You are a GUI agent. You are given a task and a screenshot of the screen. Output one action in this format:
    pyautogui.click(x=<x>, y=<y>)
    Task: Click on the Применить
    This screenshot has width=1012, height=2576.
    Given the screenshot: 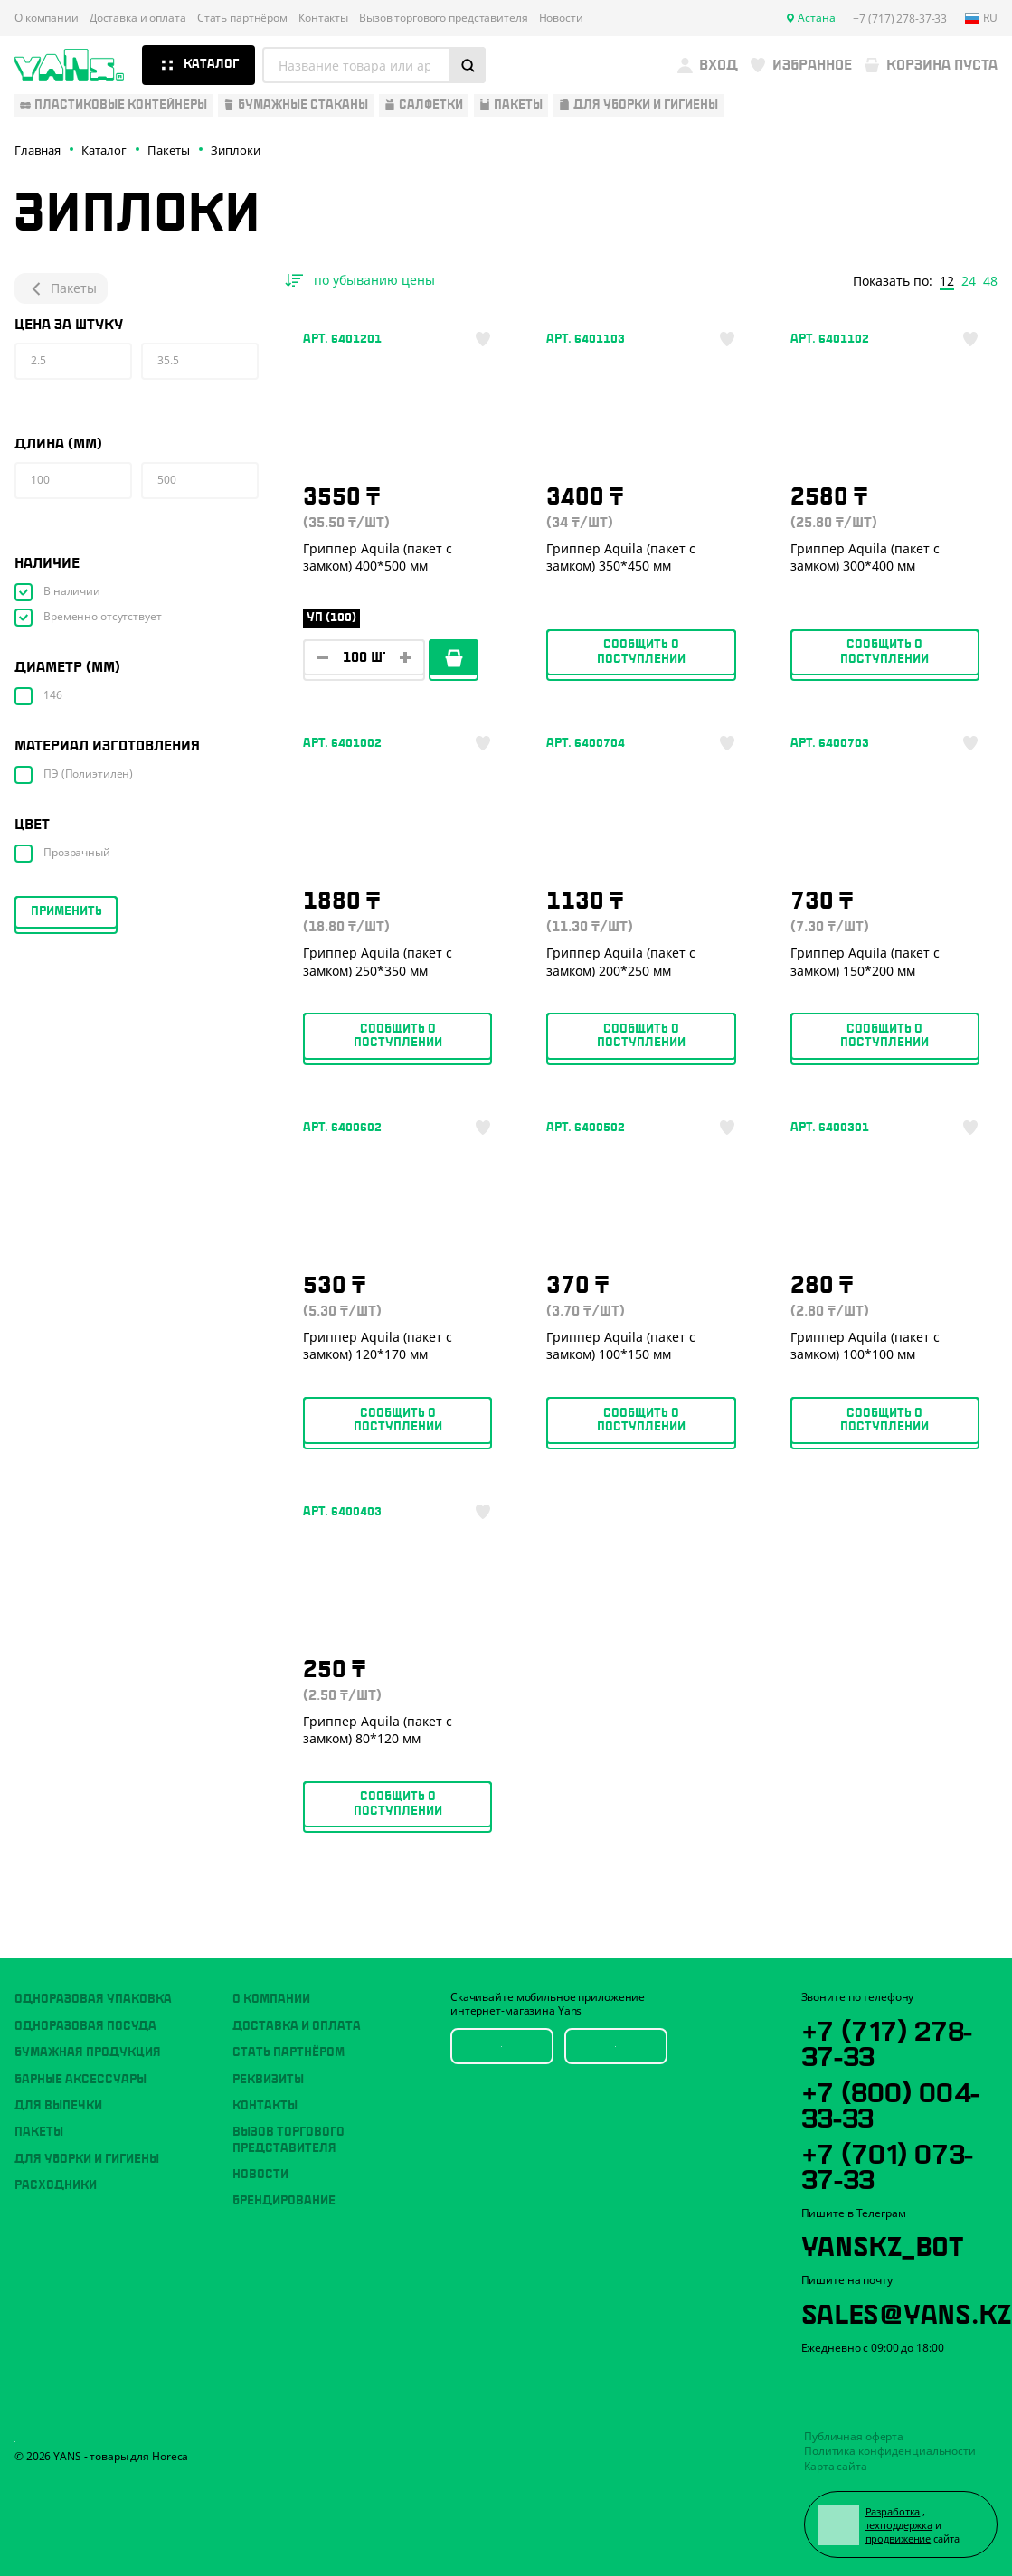 What is the action you would take?
    pyautogui.click(x=66, y=911)
    